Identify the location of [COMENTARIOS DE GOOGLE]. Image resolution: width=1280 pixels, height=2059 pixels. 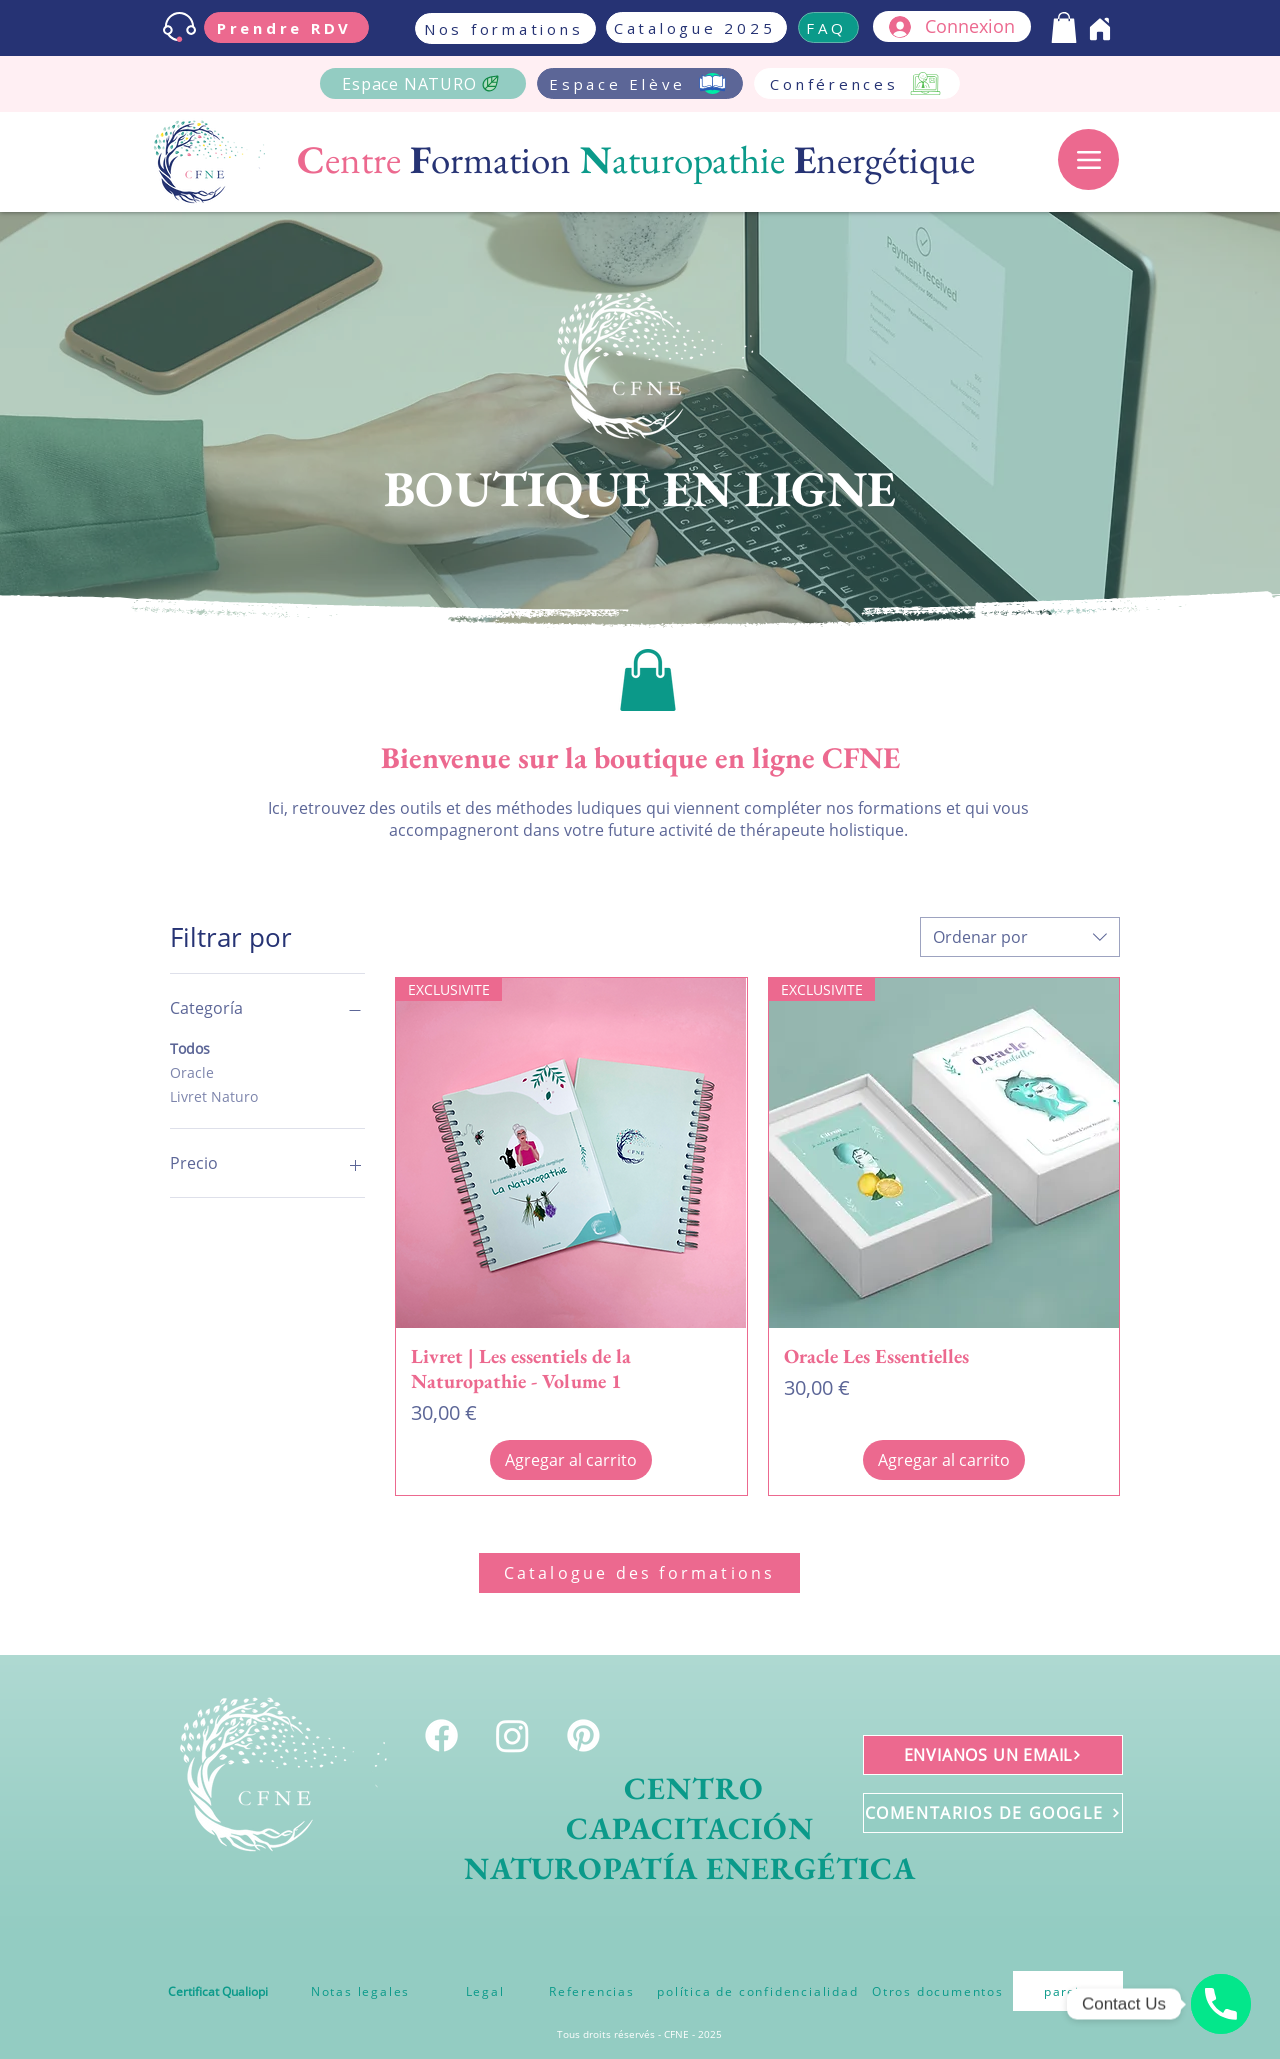
(993, 1813).